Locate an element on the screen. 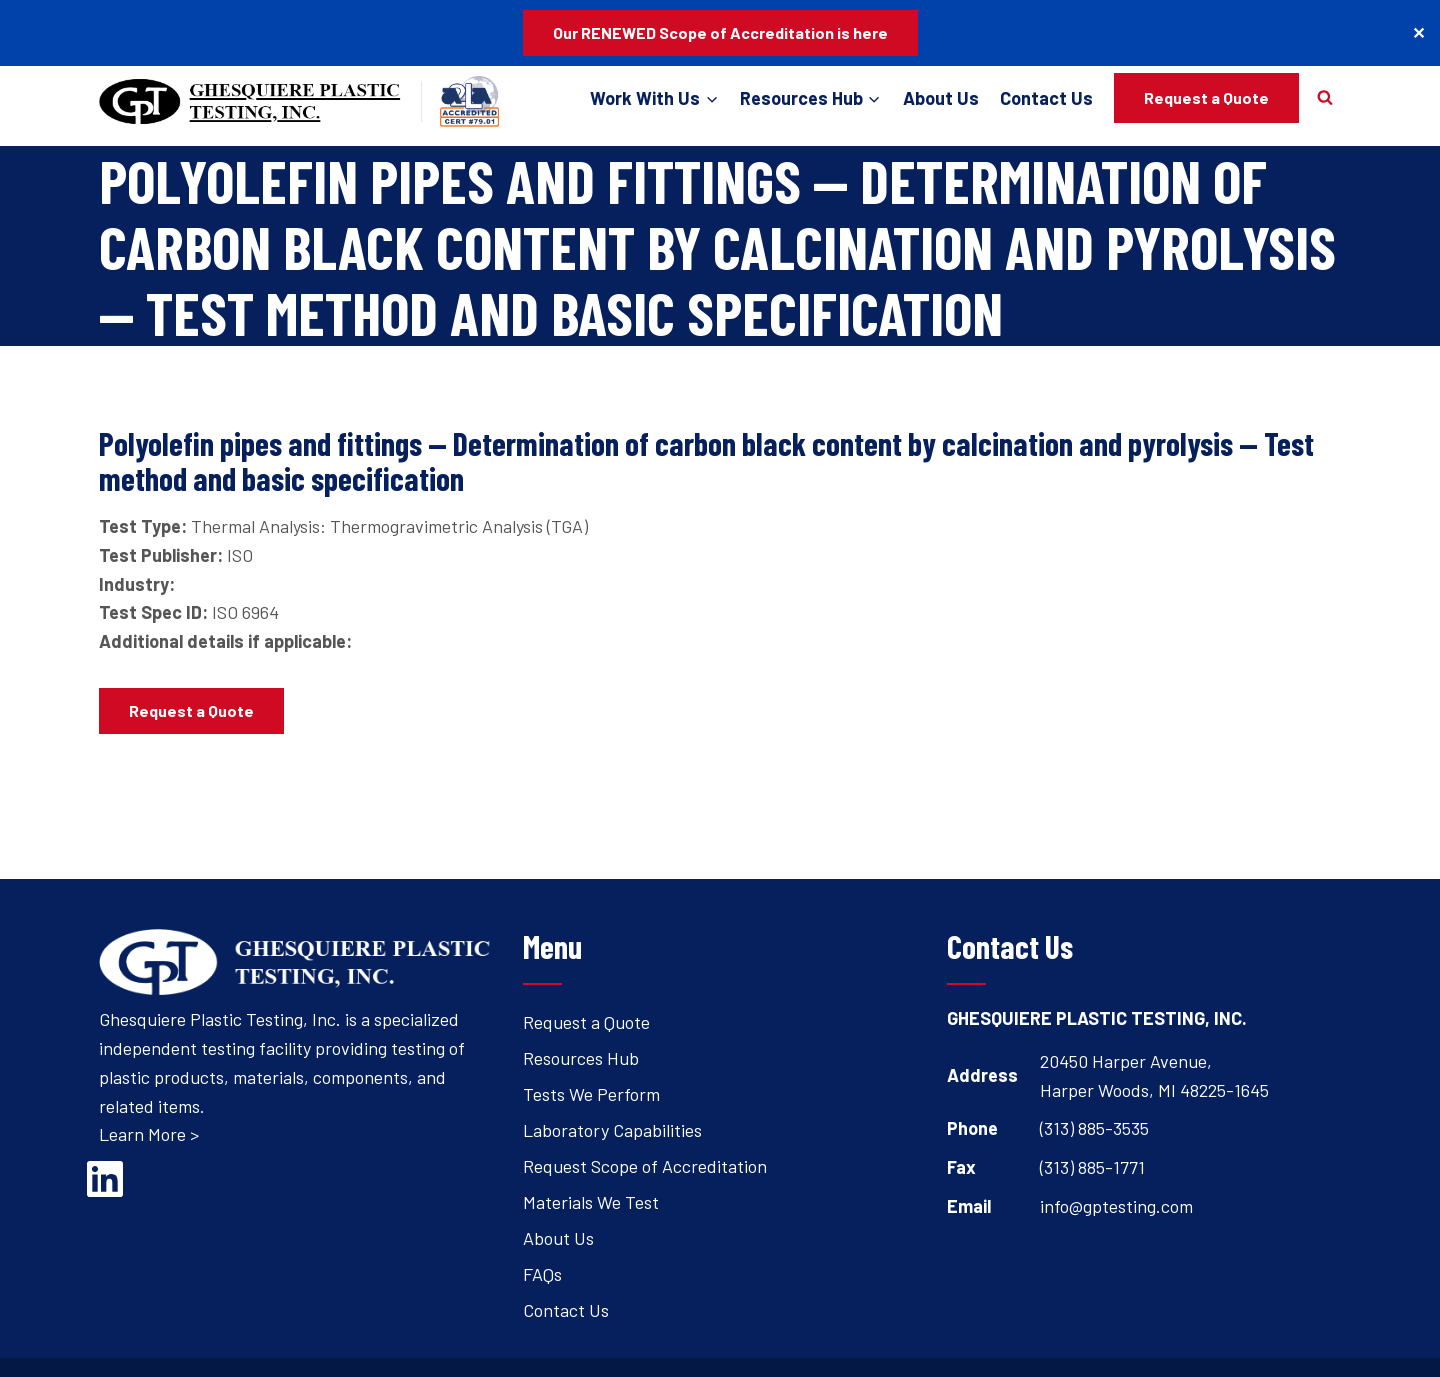 This screenshot has width=1440, height=1377. Tests We Perform is located at coordinates (591, 1094).